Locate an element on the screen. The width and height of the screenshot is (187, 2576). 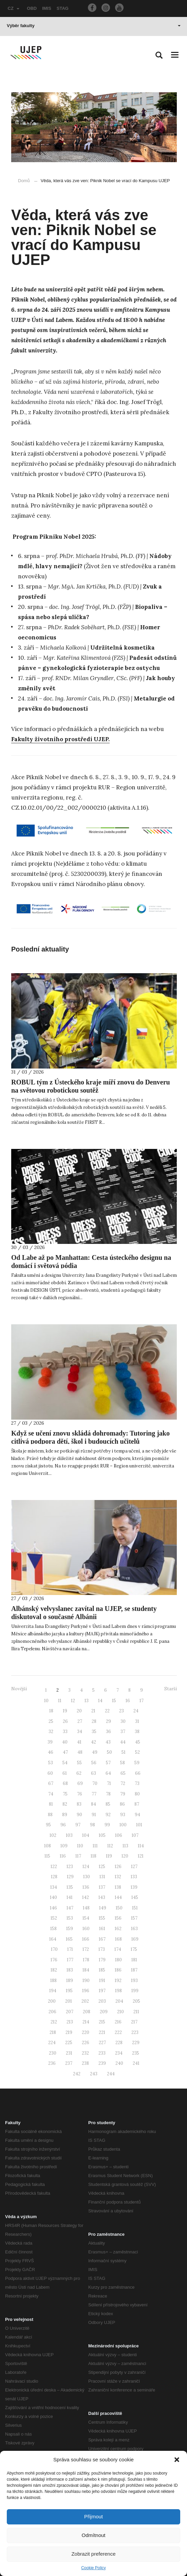
37 is located at coordinates (122, 1731).